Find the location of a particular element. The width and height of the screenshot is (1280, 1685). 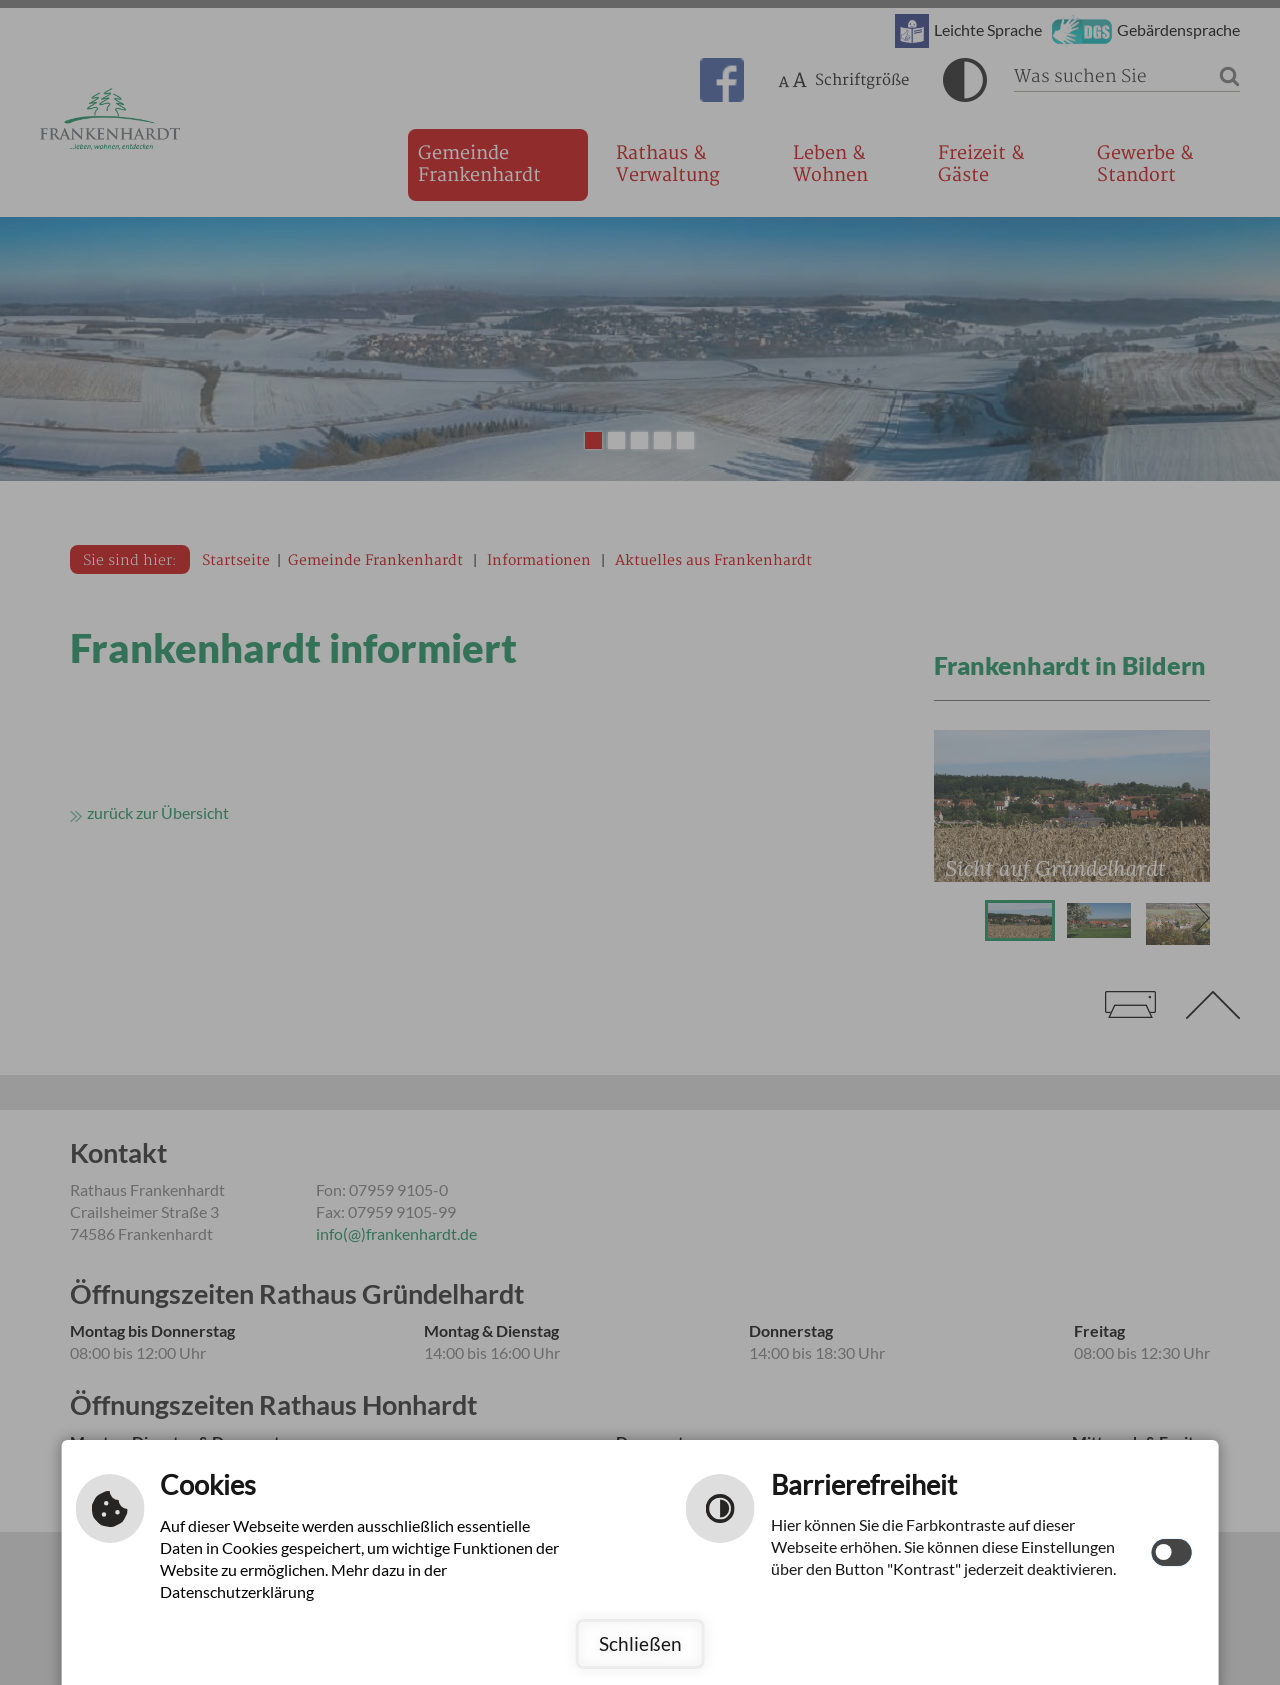

Schließen is located at coordinates (640, 1643).